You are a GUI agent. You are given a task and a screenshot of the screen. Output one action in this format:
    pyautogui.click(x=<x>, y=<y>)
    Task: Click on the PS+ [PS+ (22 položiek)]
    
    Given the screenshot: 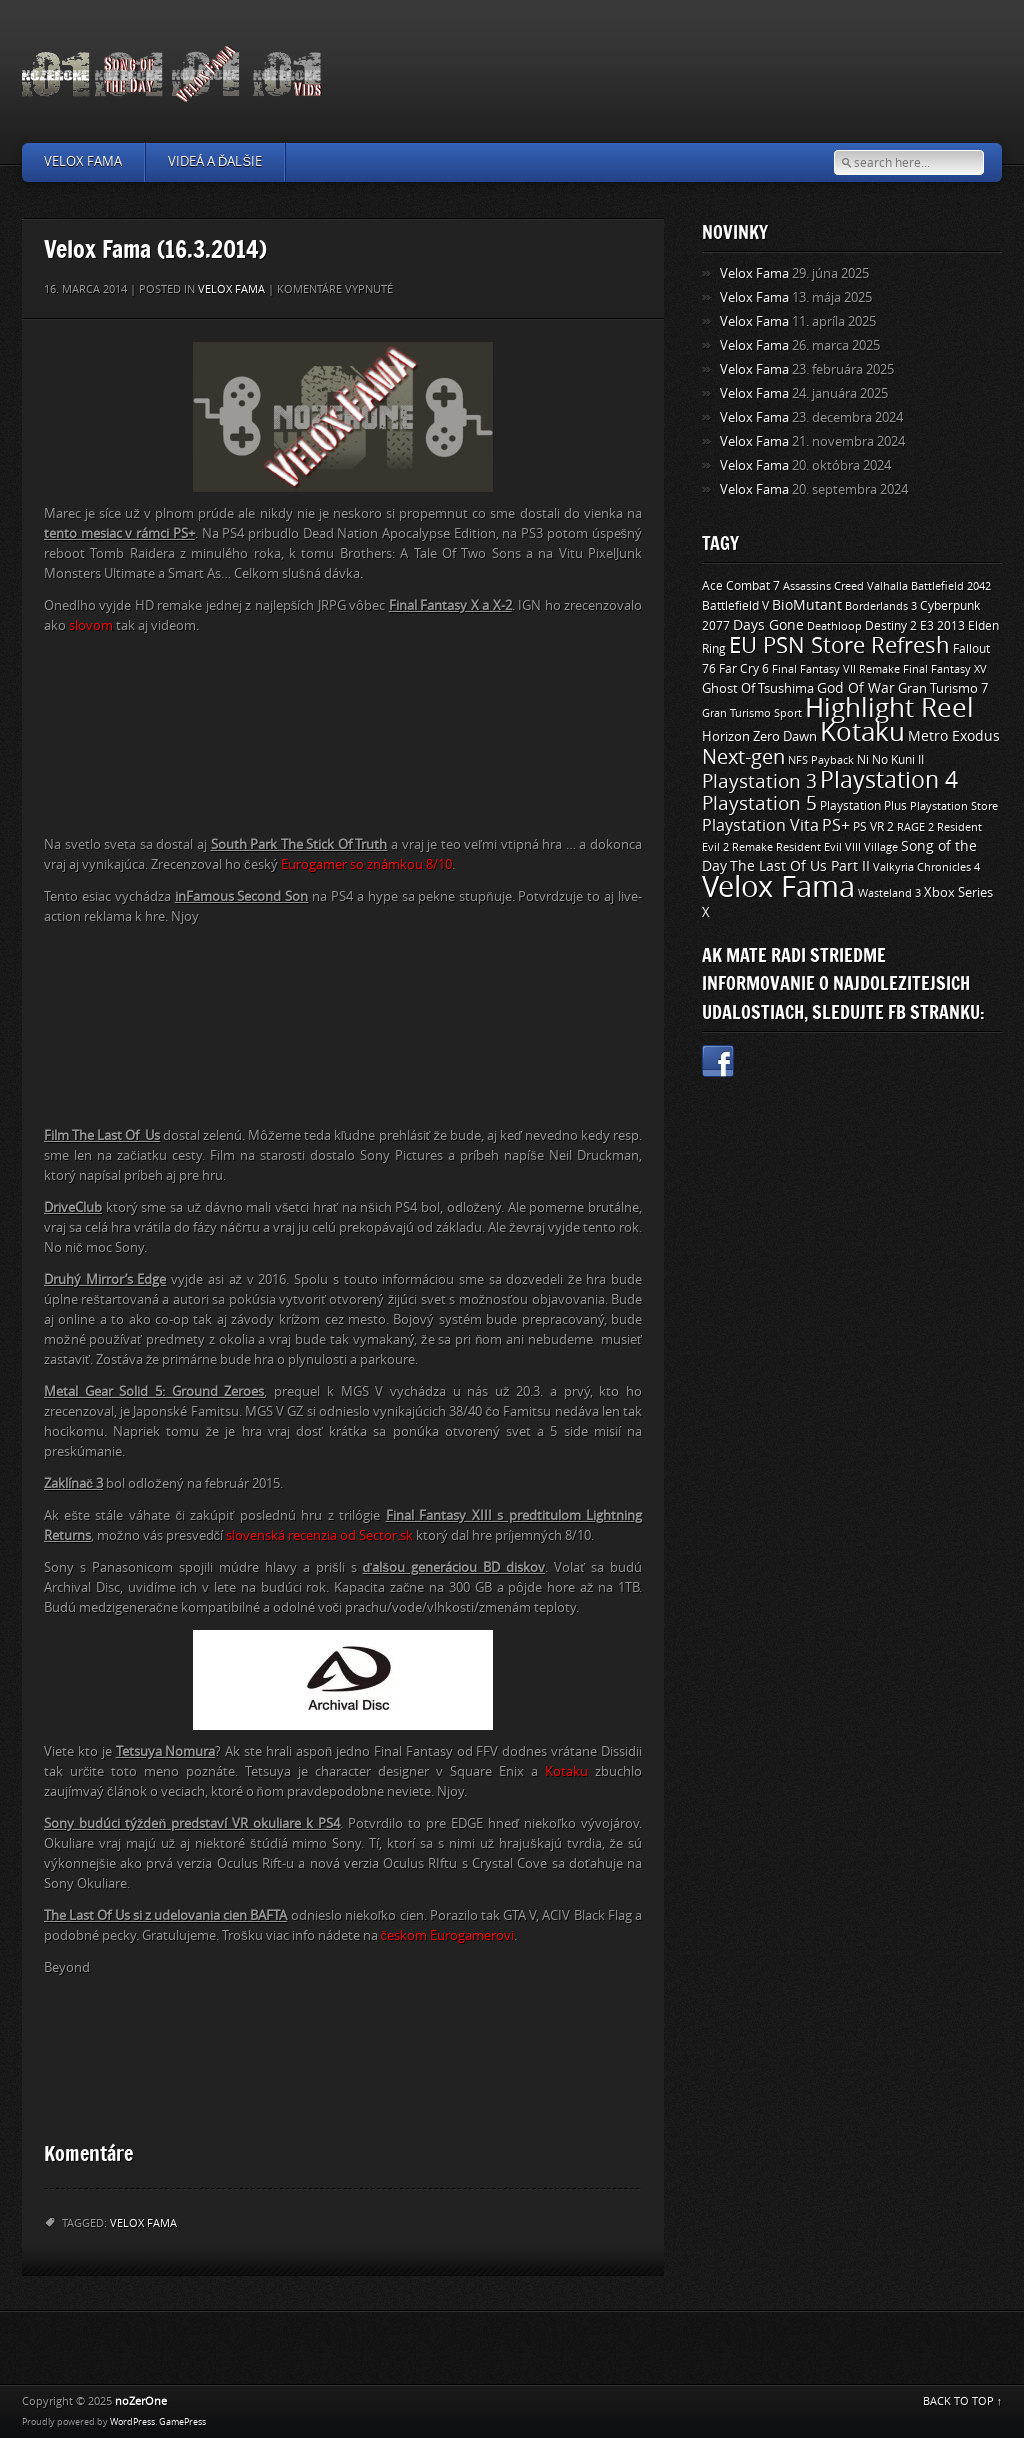 What is the action you would take?
    pyautogui.click(x=836, y=825)
    